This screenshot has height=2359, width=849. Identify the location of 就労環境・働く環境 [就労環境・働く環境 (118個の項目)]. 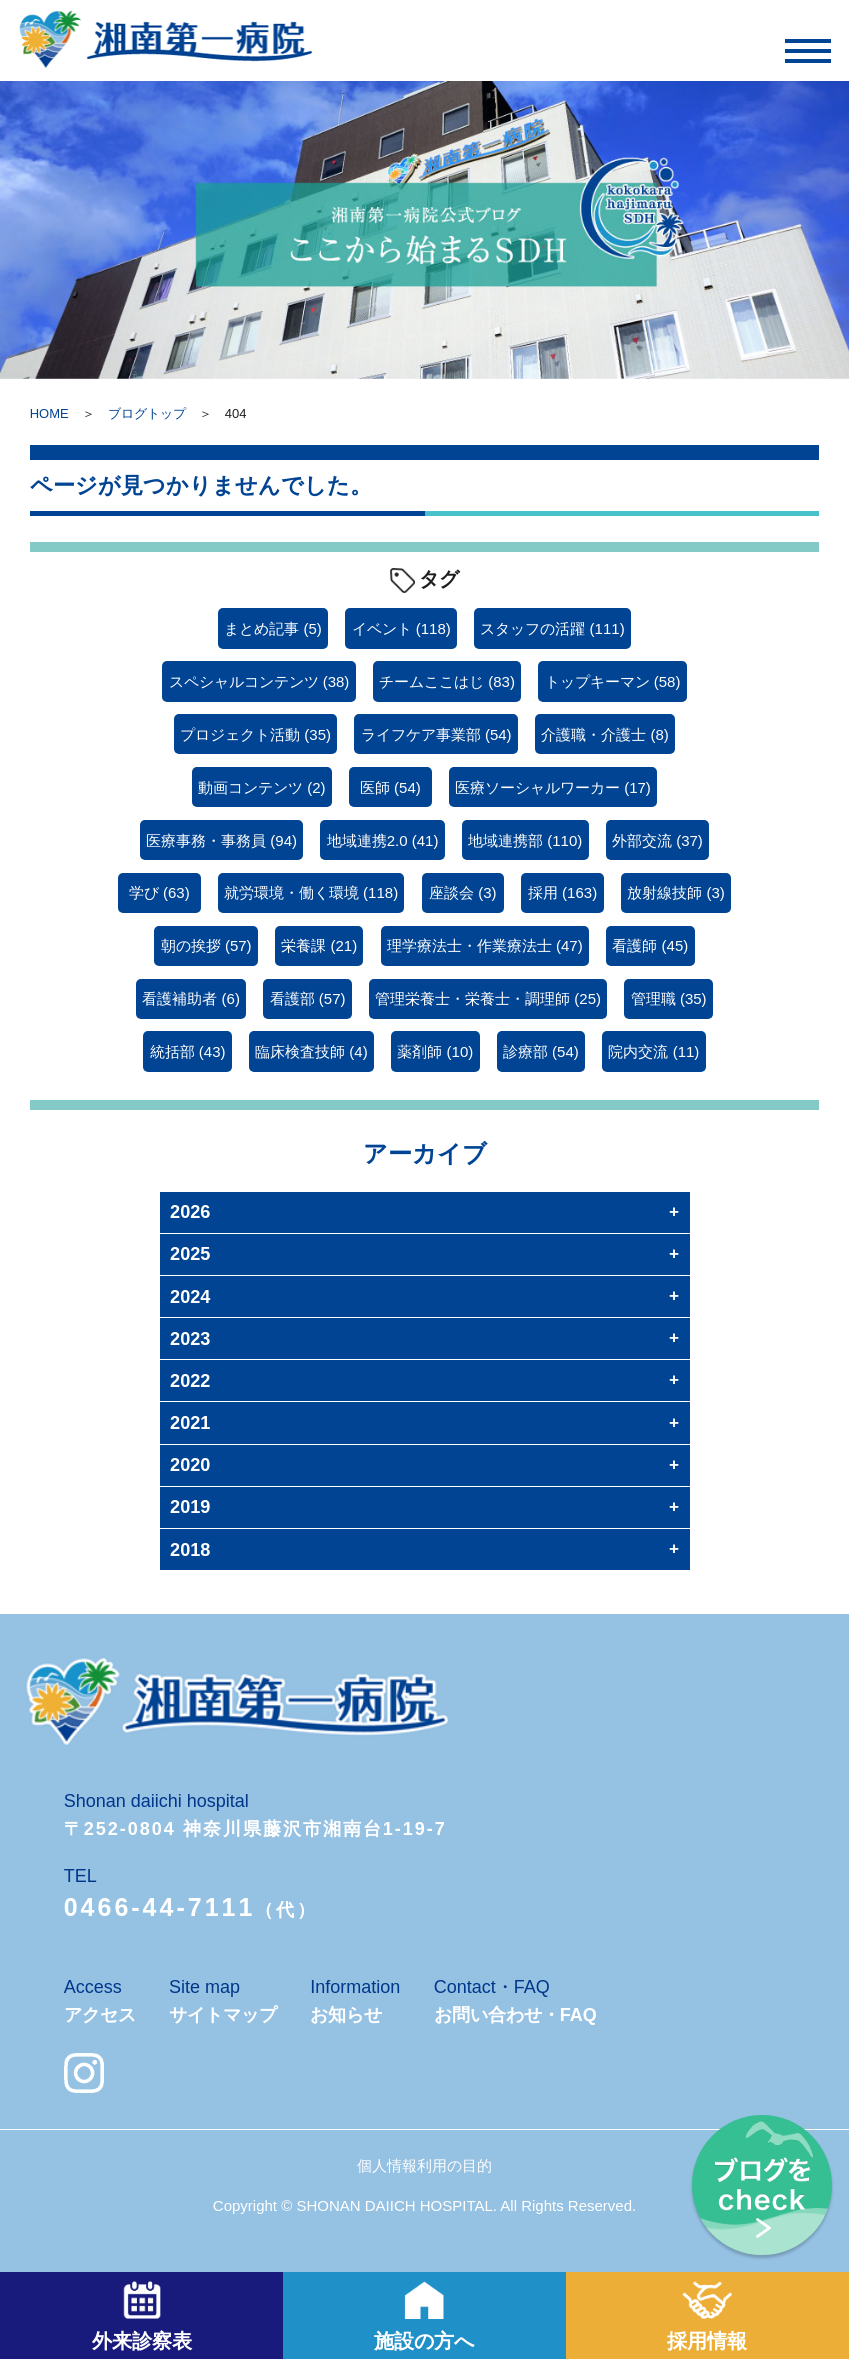
(311, 892).